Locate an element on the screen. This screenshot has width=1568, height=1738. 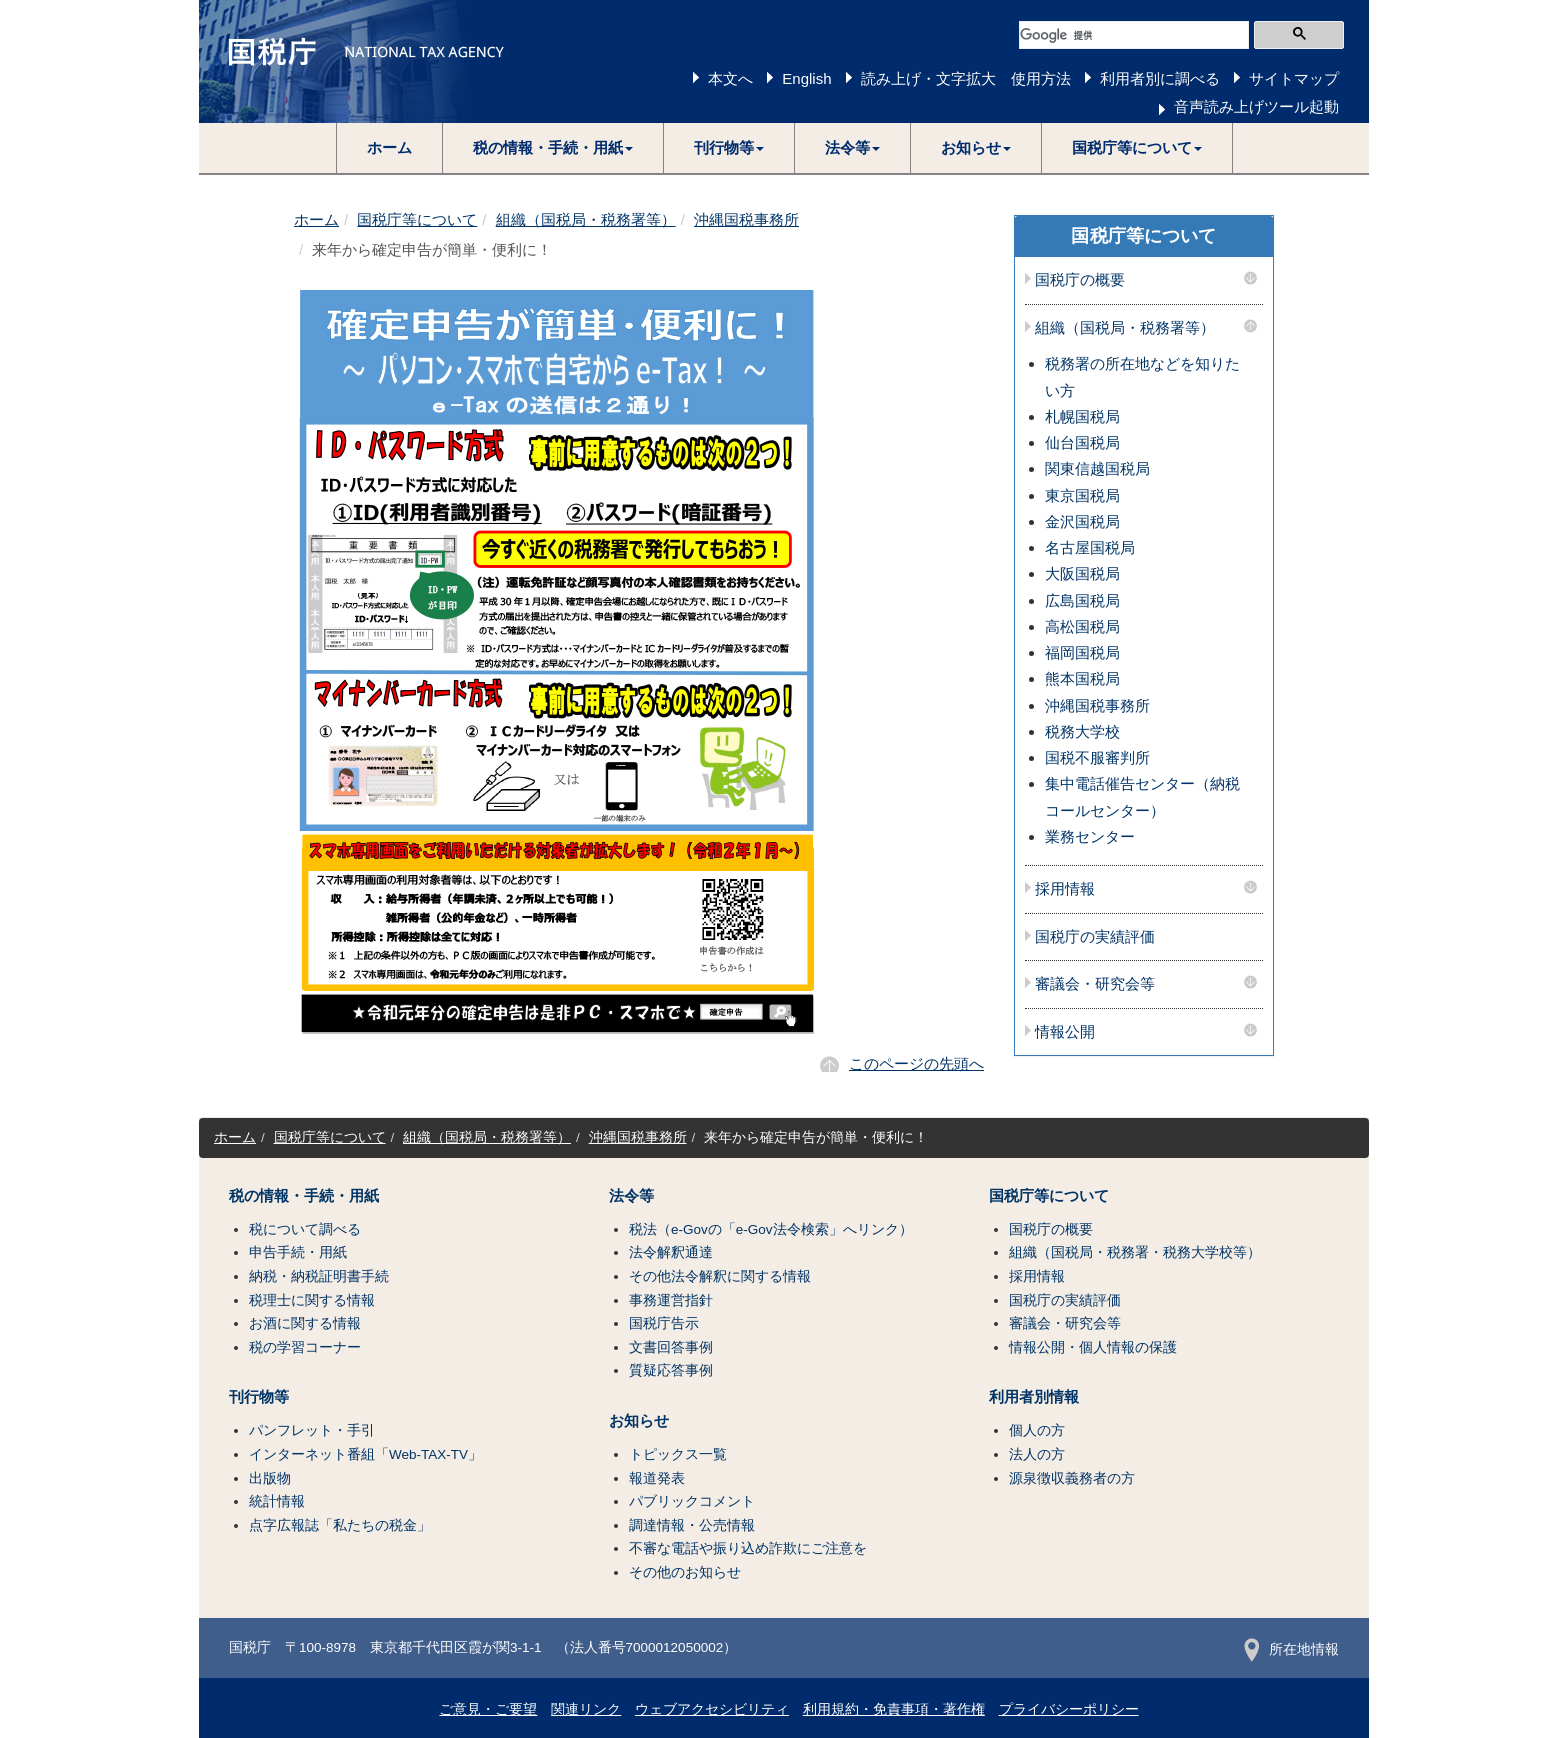
情報公開 is located at coordinates (1065, 1032).